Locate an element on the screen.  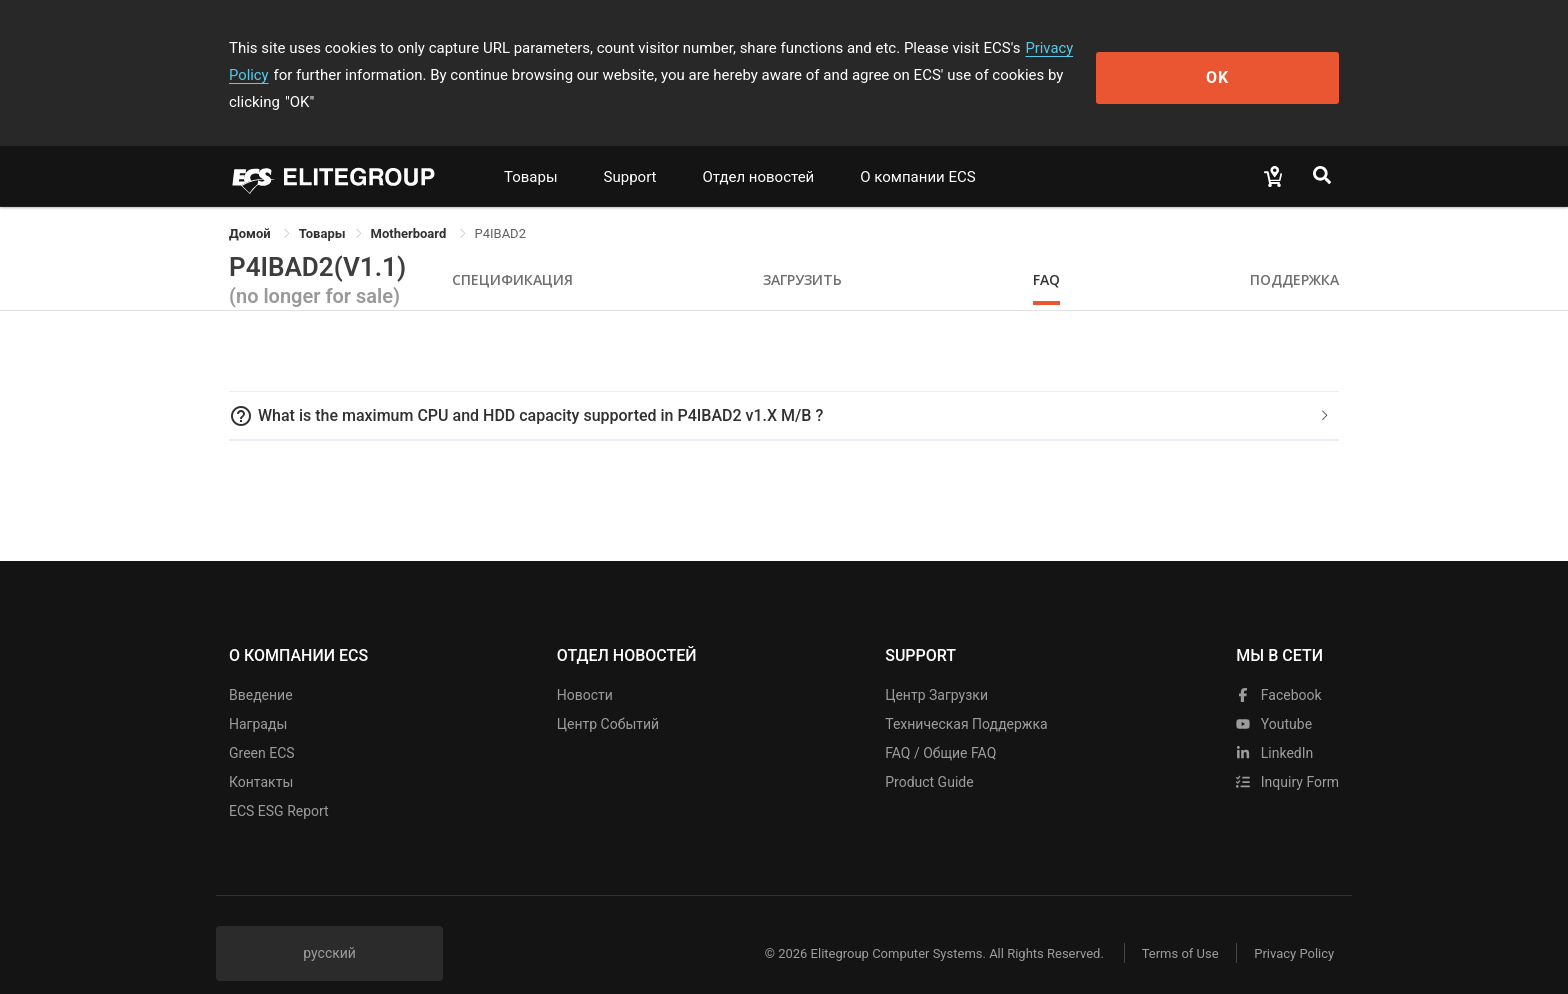
Inquiry Form is located at coordinates (1287, 755).